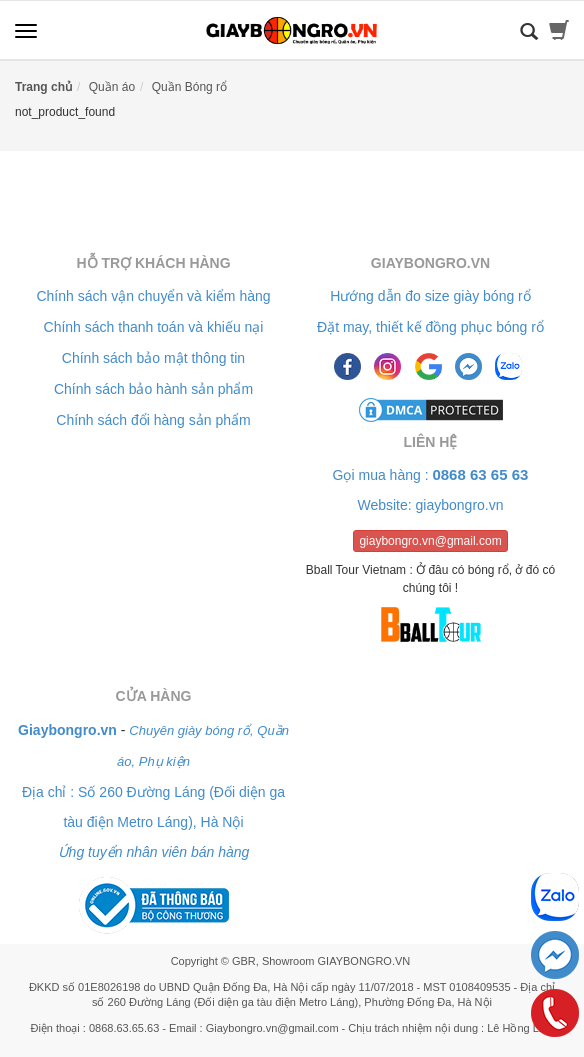 This screenshot has width=584, height=1057. What do you see at coordinates (153, 296) in the screenshot?
I see `Chính sách vận chuyển và kiểm hàng` at bounding box center [153, 296].